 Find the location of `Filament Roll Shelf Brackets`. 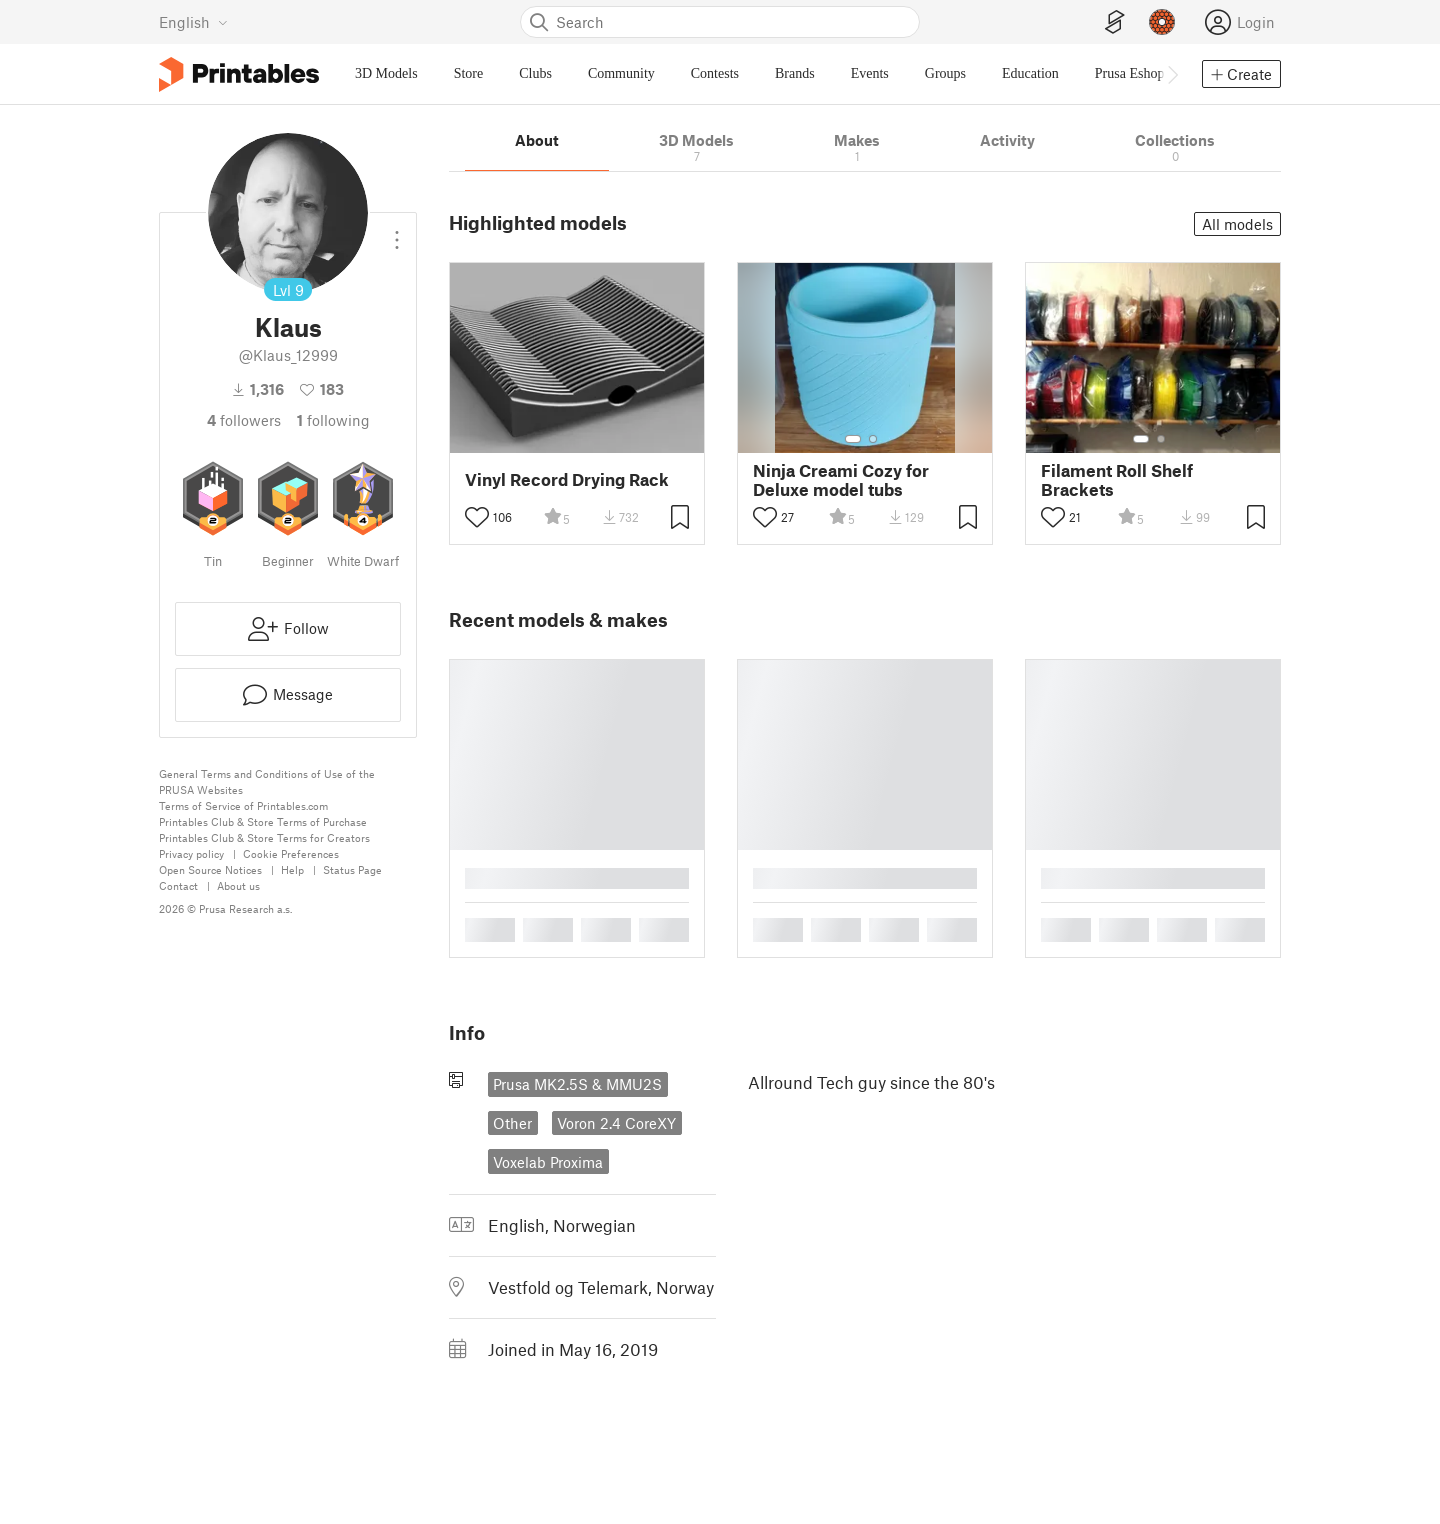

Filament Roll Shelf Brackets is located at coordinates (1117, 480).